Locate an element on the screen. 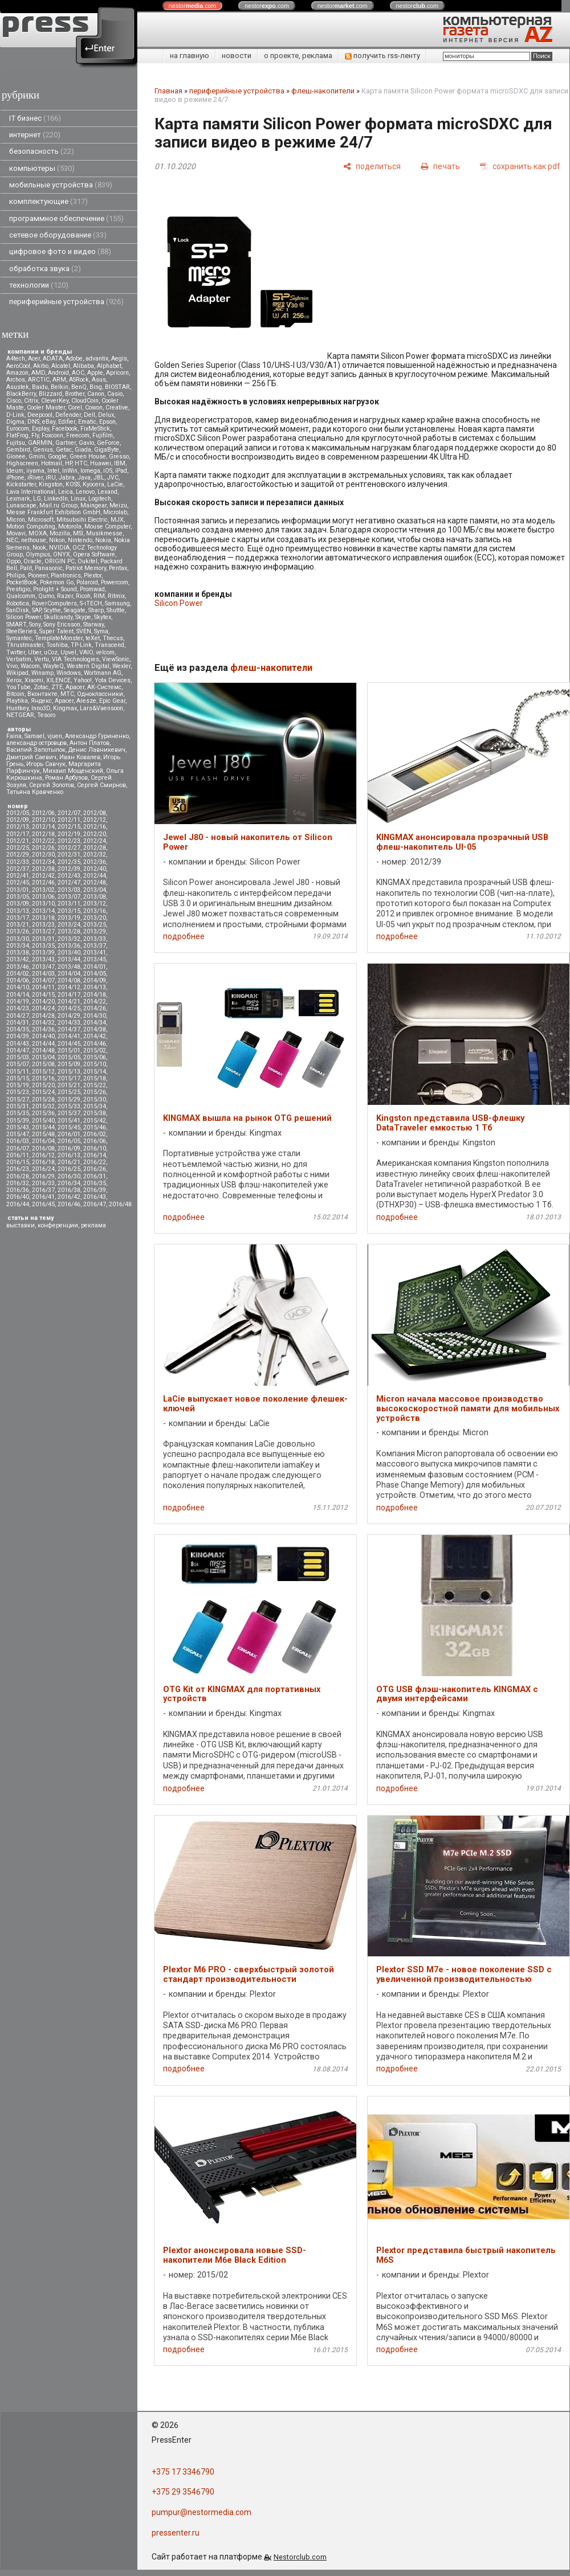  2013/11 is located at coordinates (69, 903).